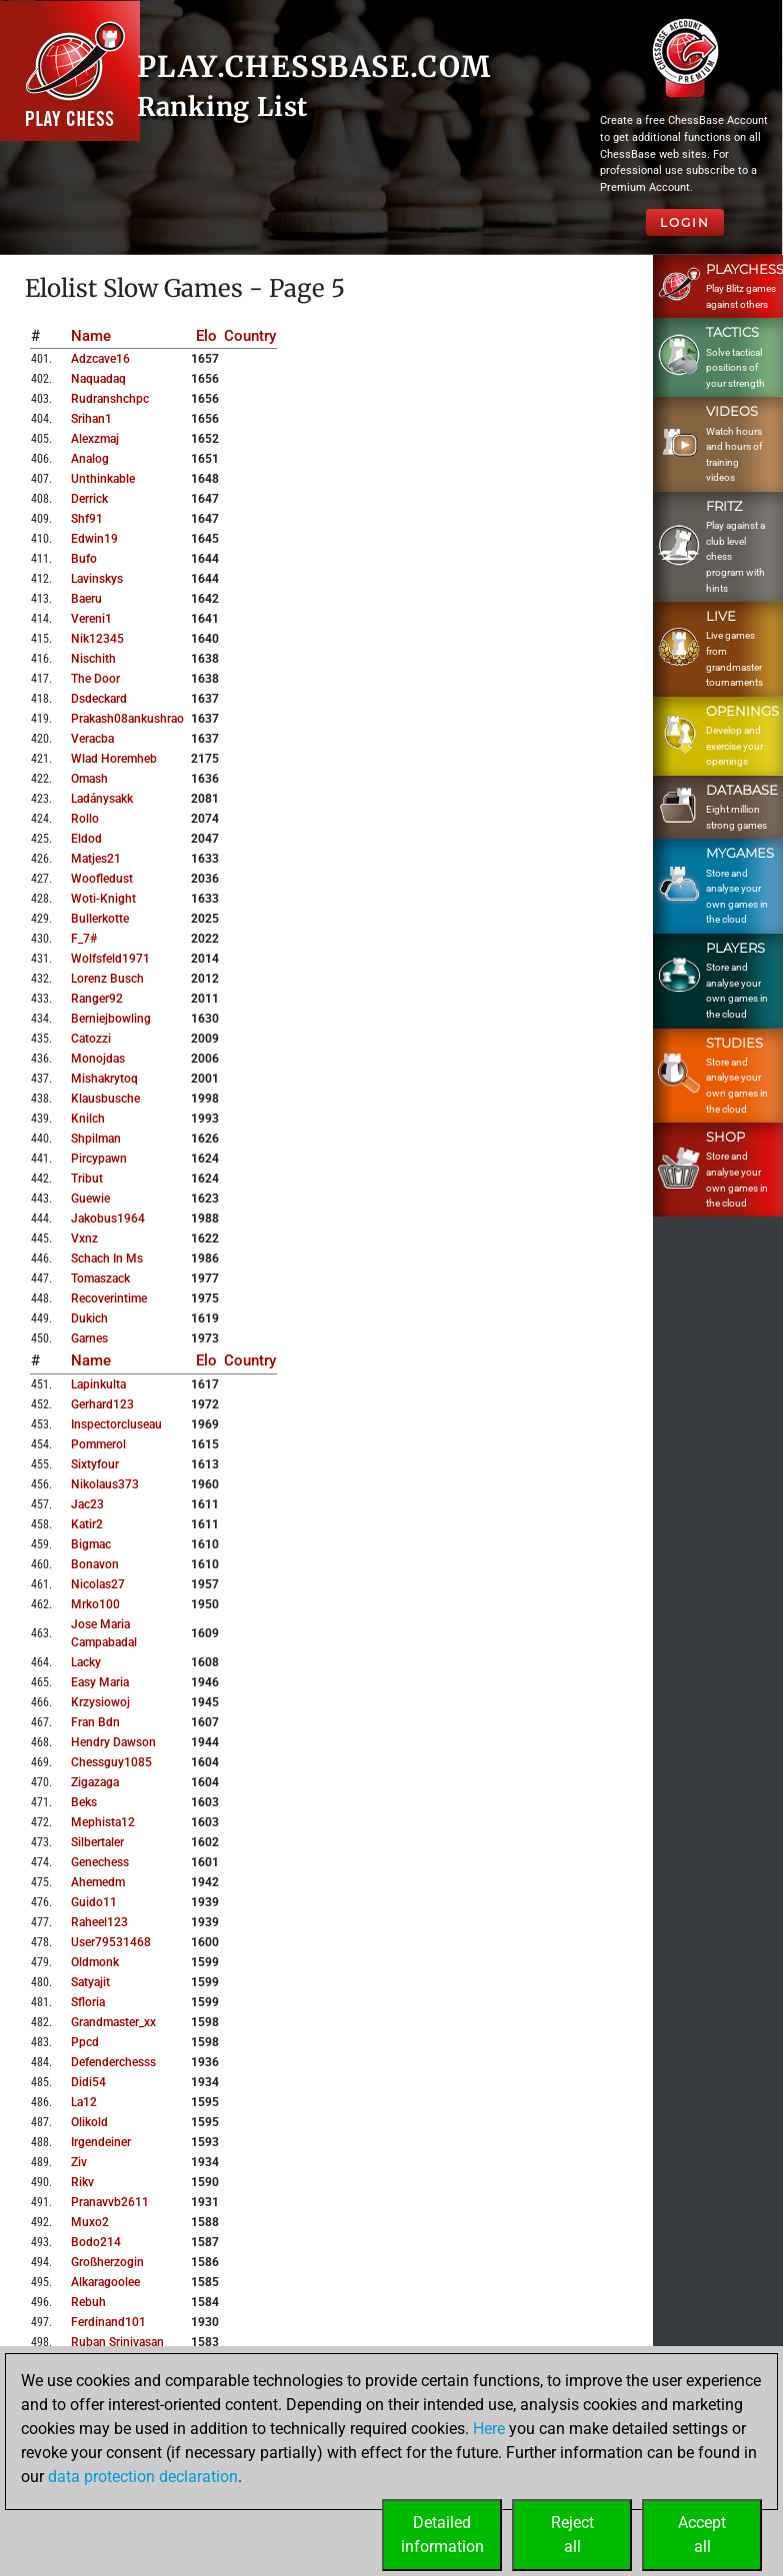 The image size is (783, 2576). Describe the element at coordinates (88, 2082) in the screenshot. I see `didi54` at that location.